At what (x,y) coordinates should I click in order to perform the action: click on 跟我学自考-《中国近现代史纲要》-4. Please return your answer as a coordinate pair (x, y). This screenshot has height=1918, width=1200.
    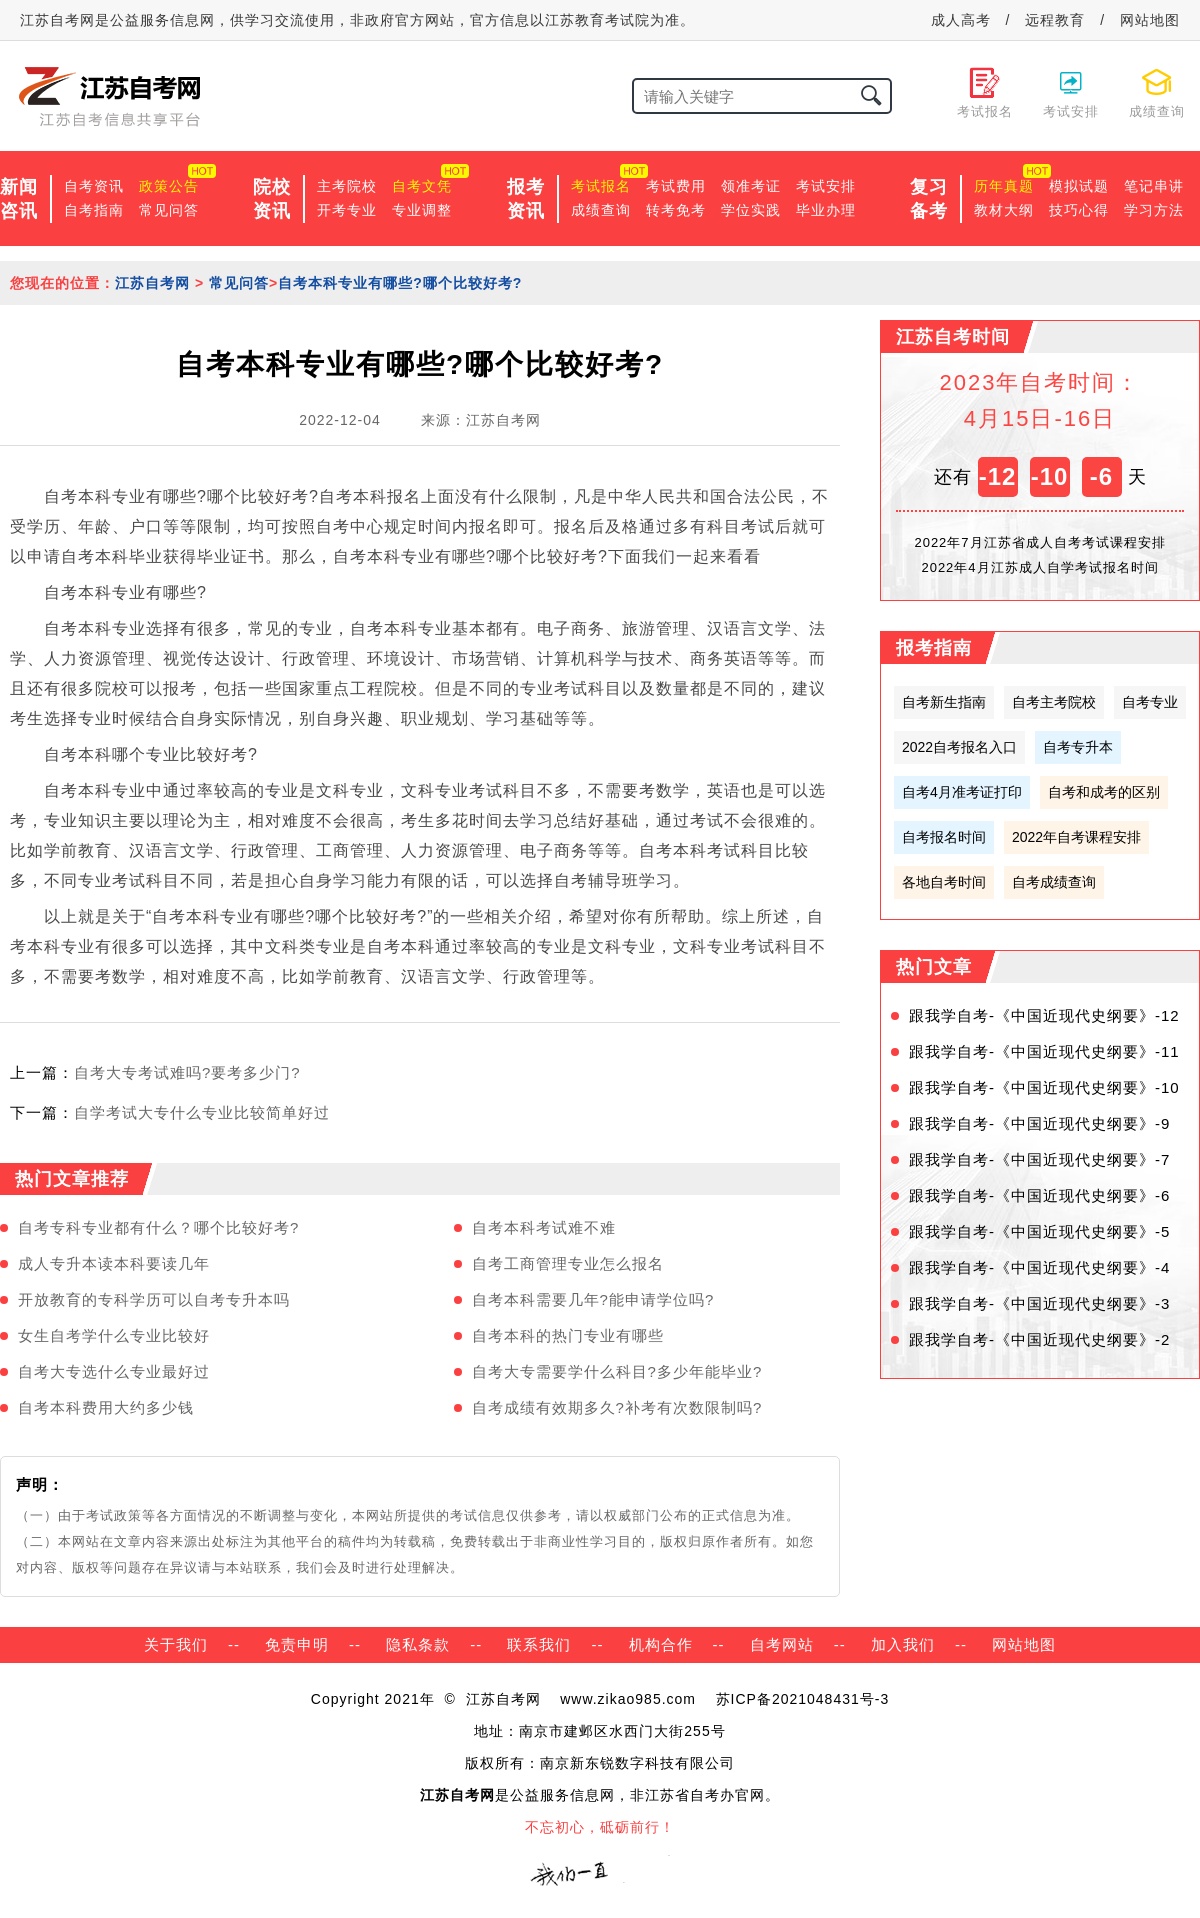
    Looking at the image, I should click on (1039, 1267).